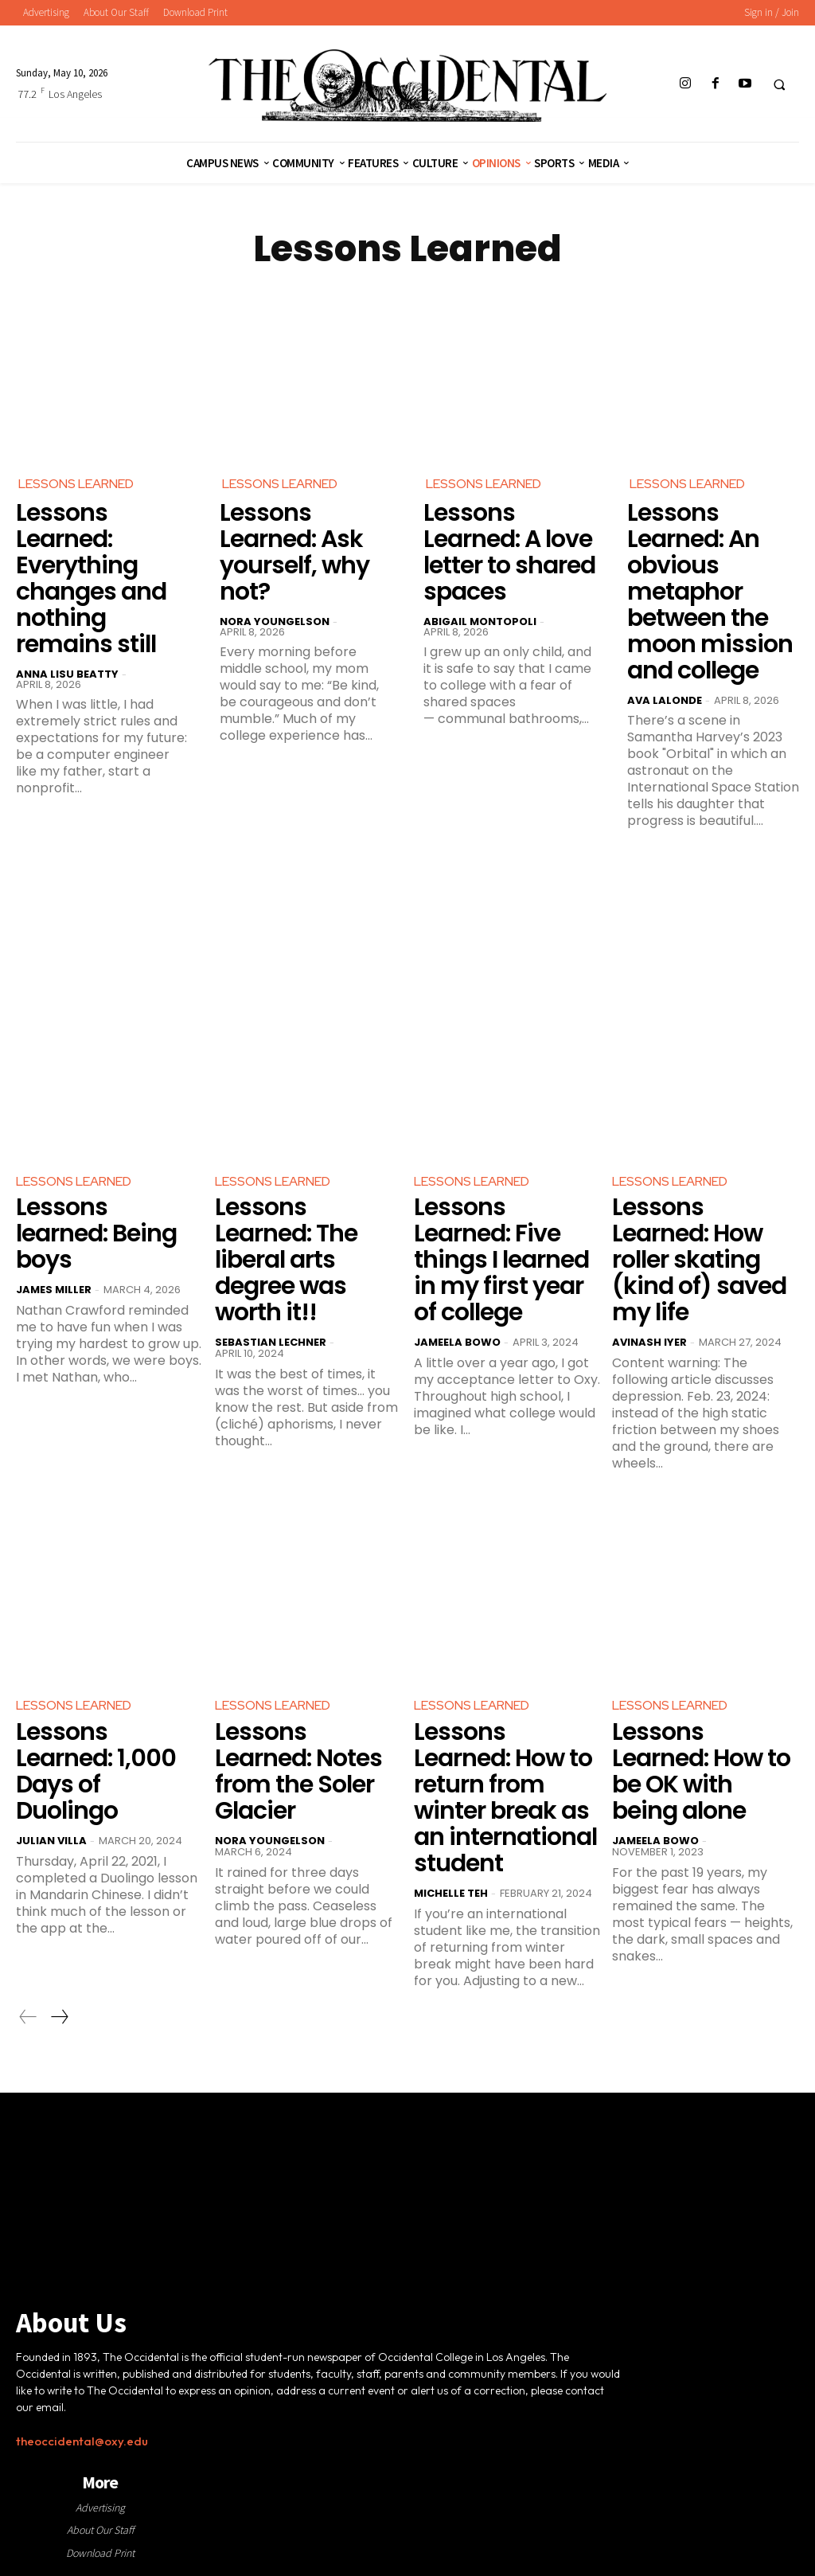 This screenshot has height=2576, width=815. I want to click on Sebastian Lechner, so click(270, 1342).